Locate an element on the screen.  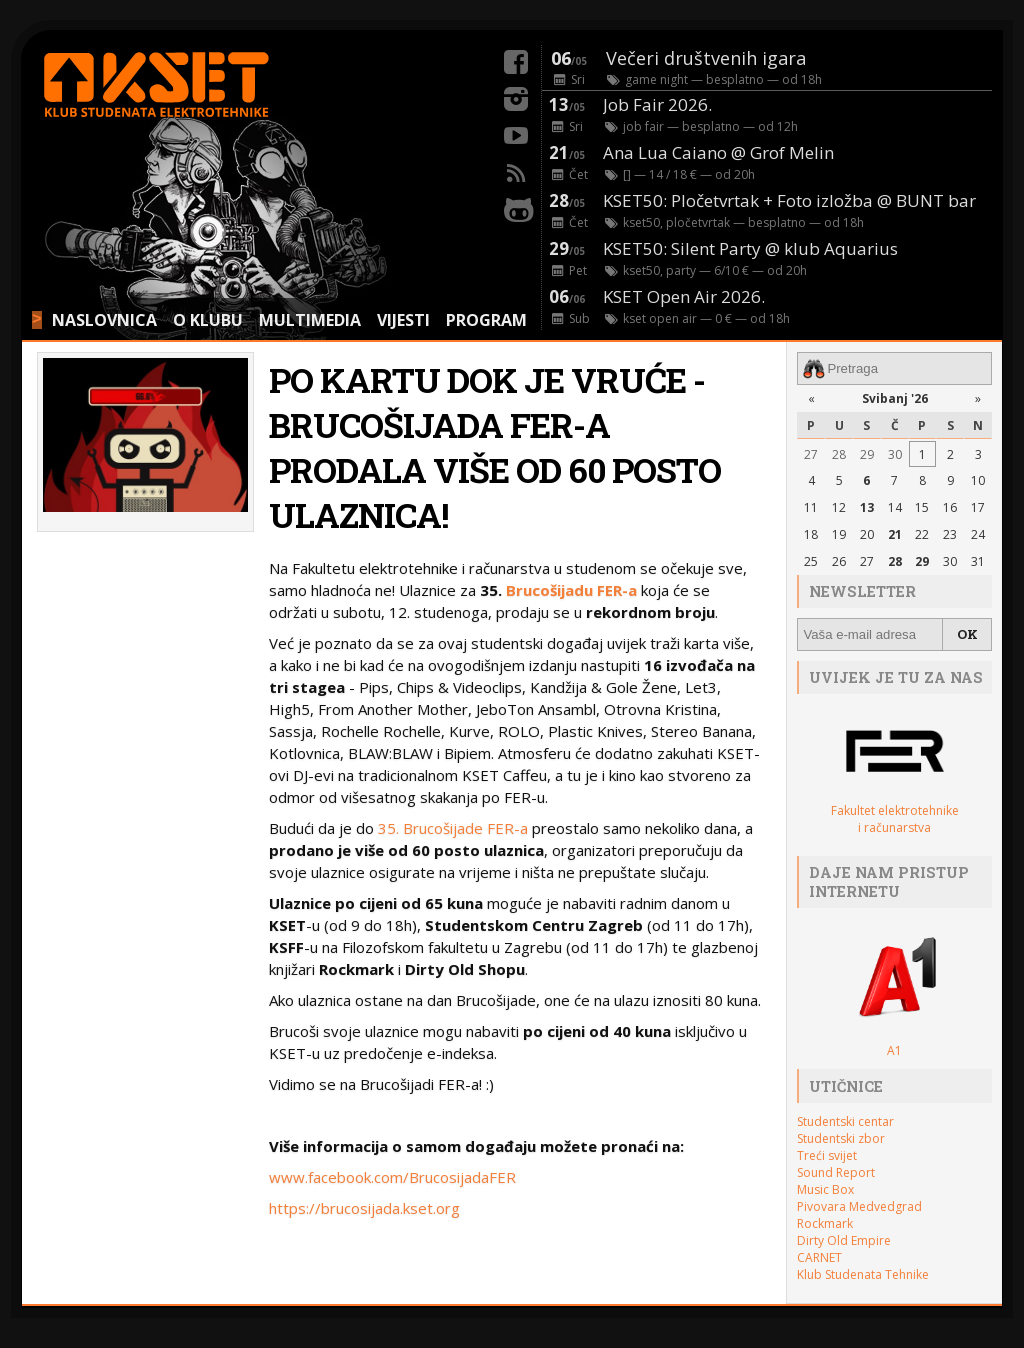
29 is located at coordinates (867, 454).